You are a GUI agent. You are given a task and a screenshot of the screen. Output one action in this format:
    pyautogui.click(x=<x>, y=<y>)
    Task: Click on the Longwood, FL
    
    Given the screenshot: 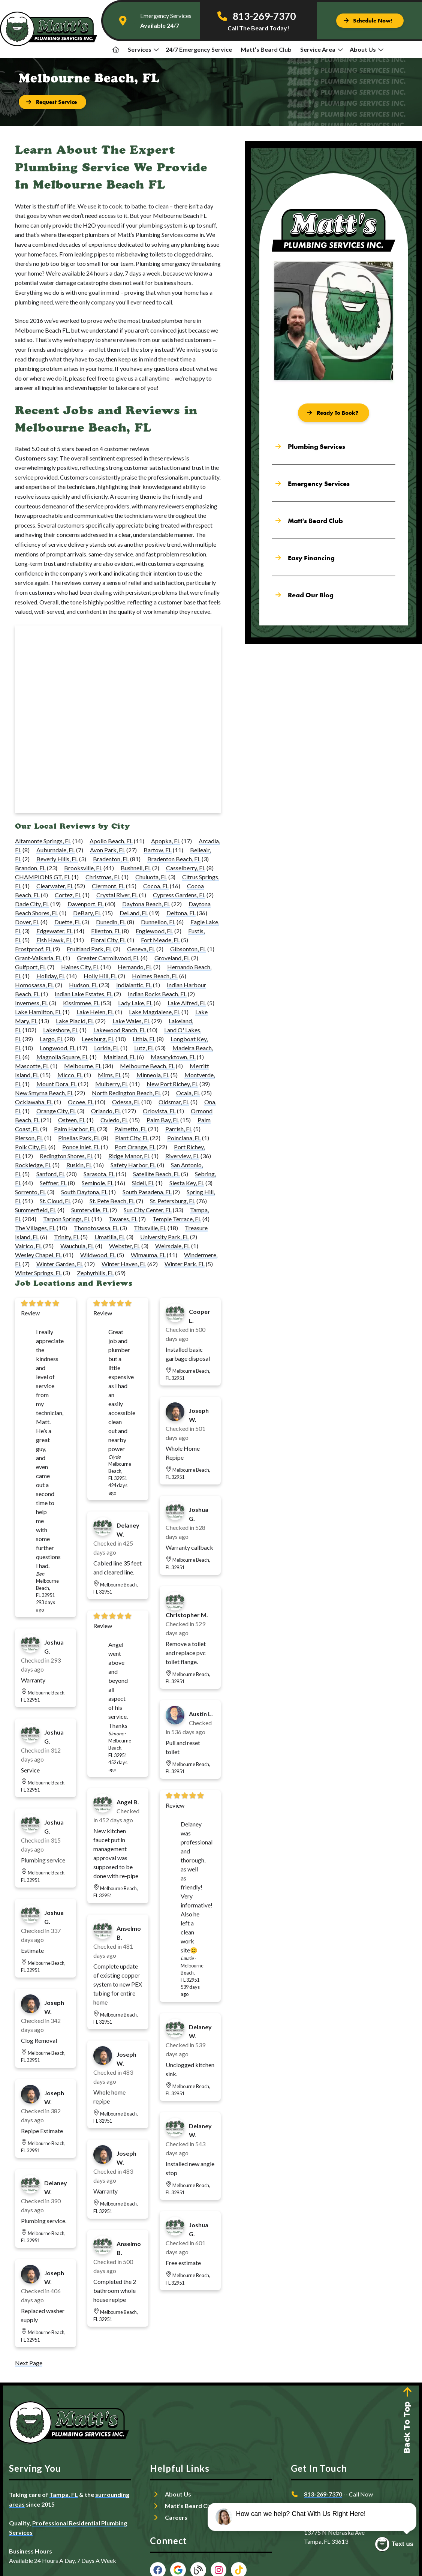 What is the action you would take?
    pyautogui.click(x=58, y=1047)
    